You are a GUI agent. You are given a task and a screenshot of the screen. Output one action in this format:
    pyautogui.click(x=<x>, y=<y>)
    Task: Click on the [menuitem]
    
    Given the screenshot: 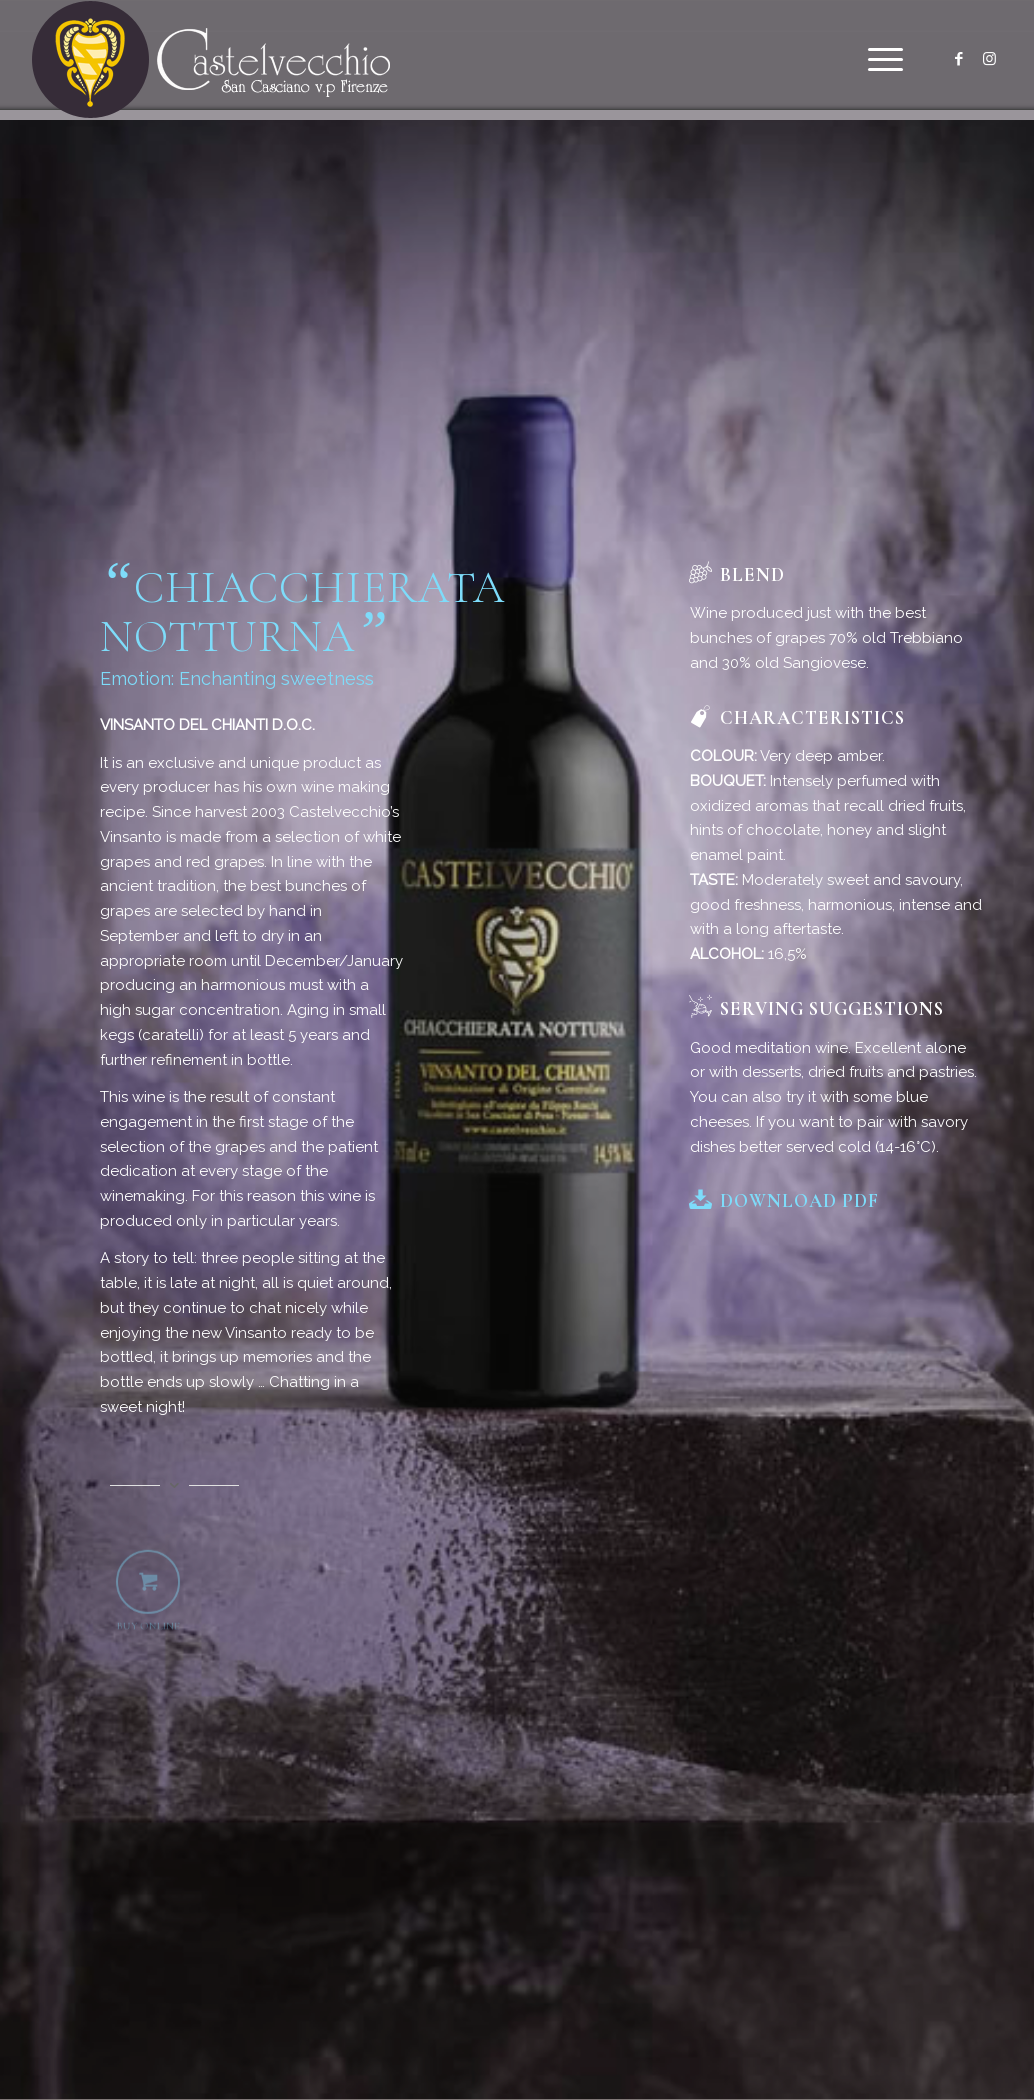 What is the action you would take?
    pyautogui.click(x=879, y=60)
    